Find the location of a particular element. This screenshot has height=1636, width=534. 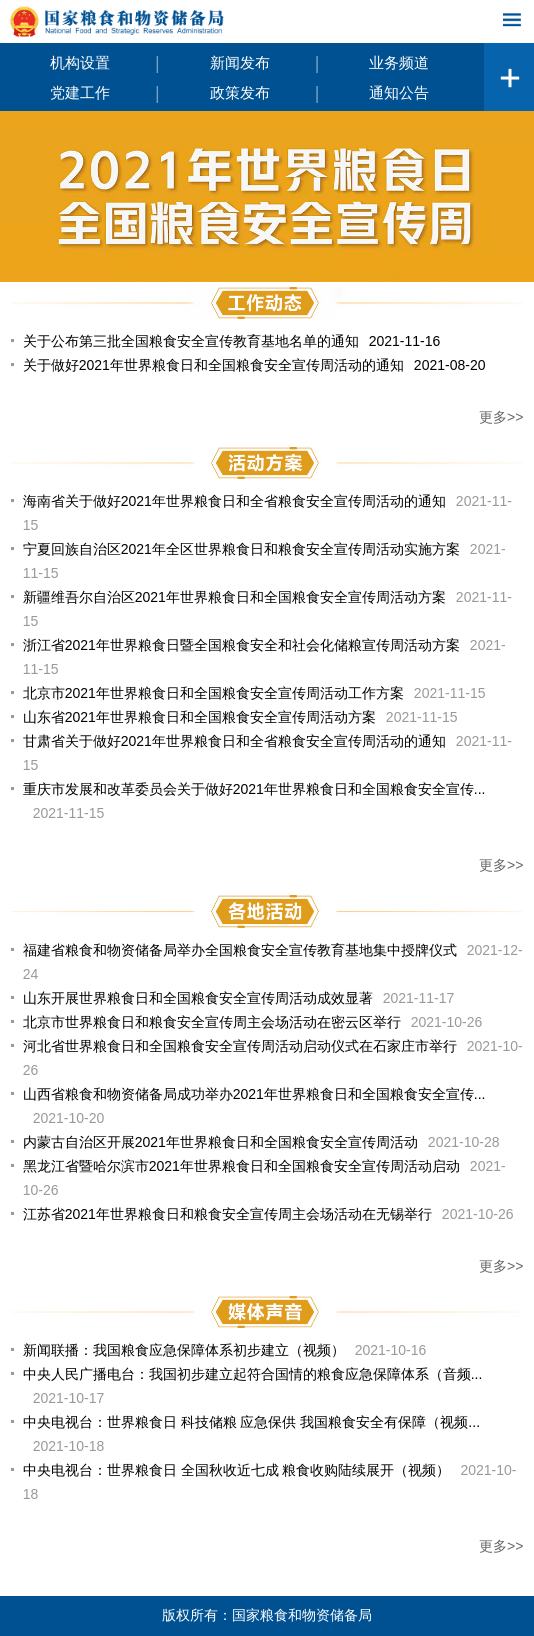

宁夏回族自治区2021年全区世界粮食日和粮食安全宣传周活动实施方案 is located at coordinates (241, 549).